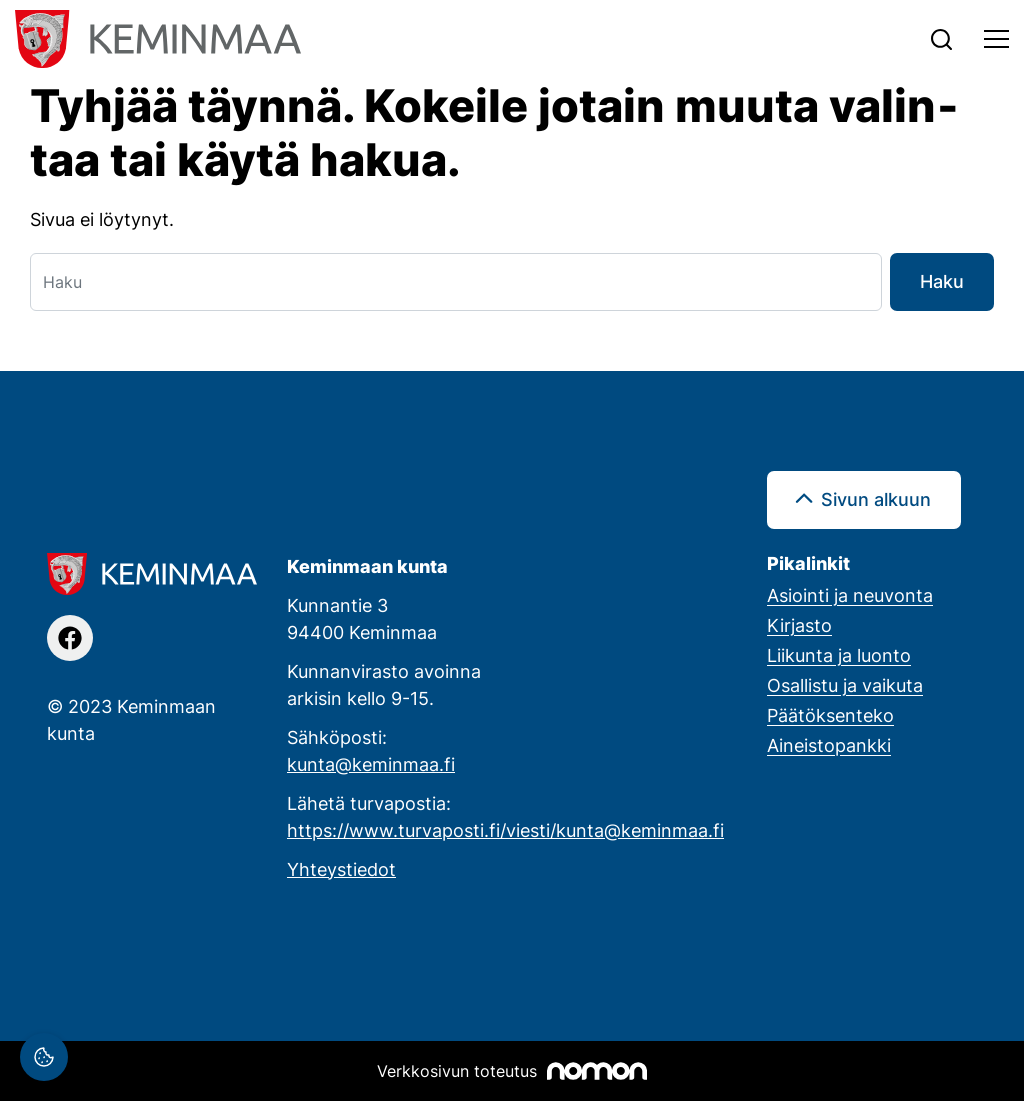 The height and width of the screenshot is (1101, 1024). What do you see at coordinates (876, 499) in the screenshot?
I see `Sivun alkuun` at bounding box center [876, 499].